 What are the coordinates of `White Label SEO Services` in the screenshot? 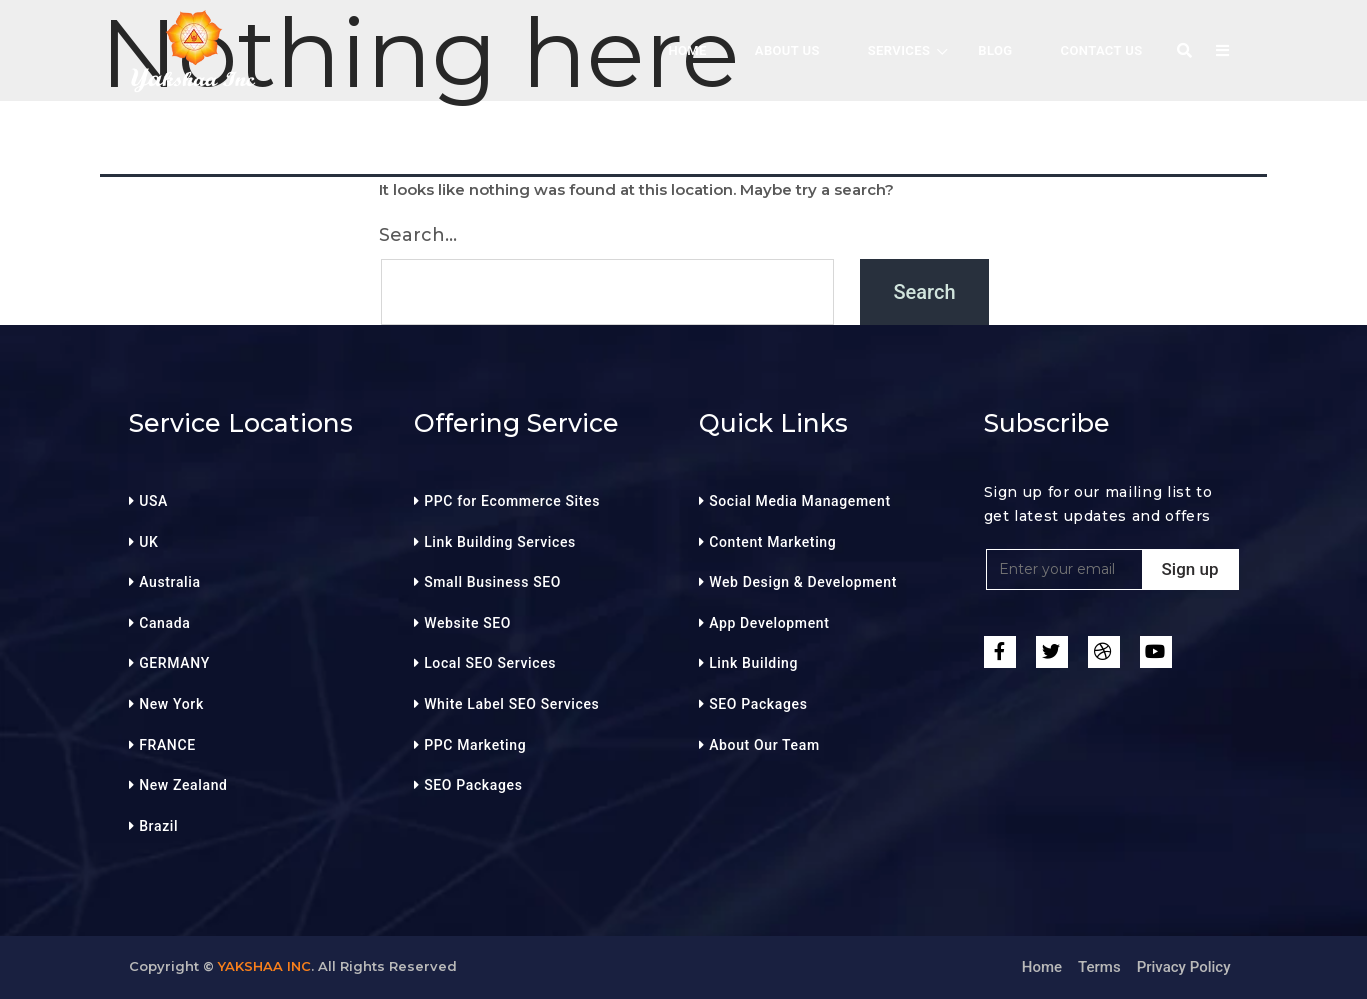 It's located at (511, 704).